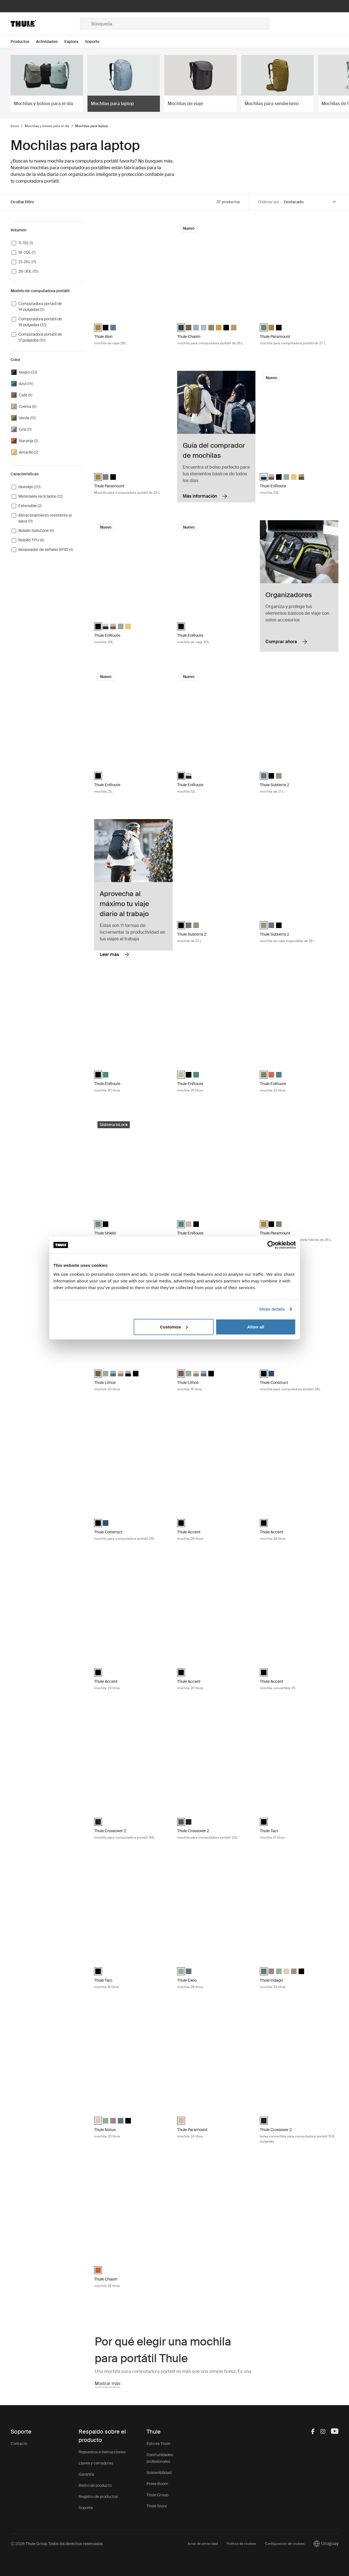 The image size is (349, 2576). Describe the element at coordinates (241, 2543) in the screenshot. I see `Política de cookies` at that location.